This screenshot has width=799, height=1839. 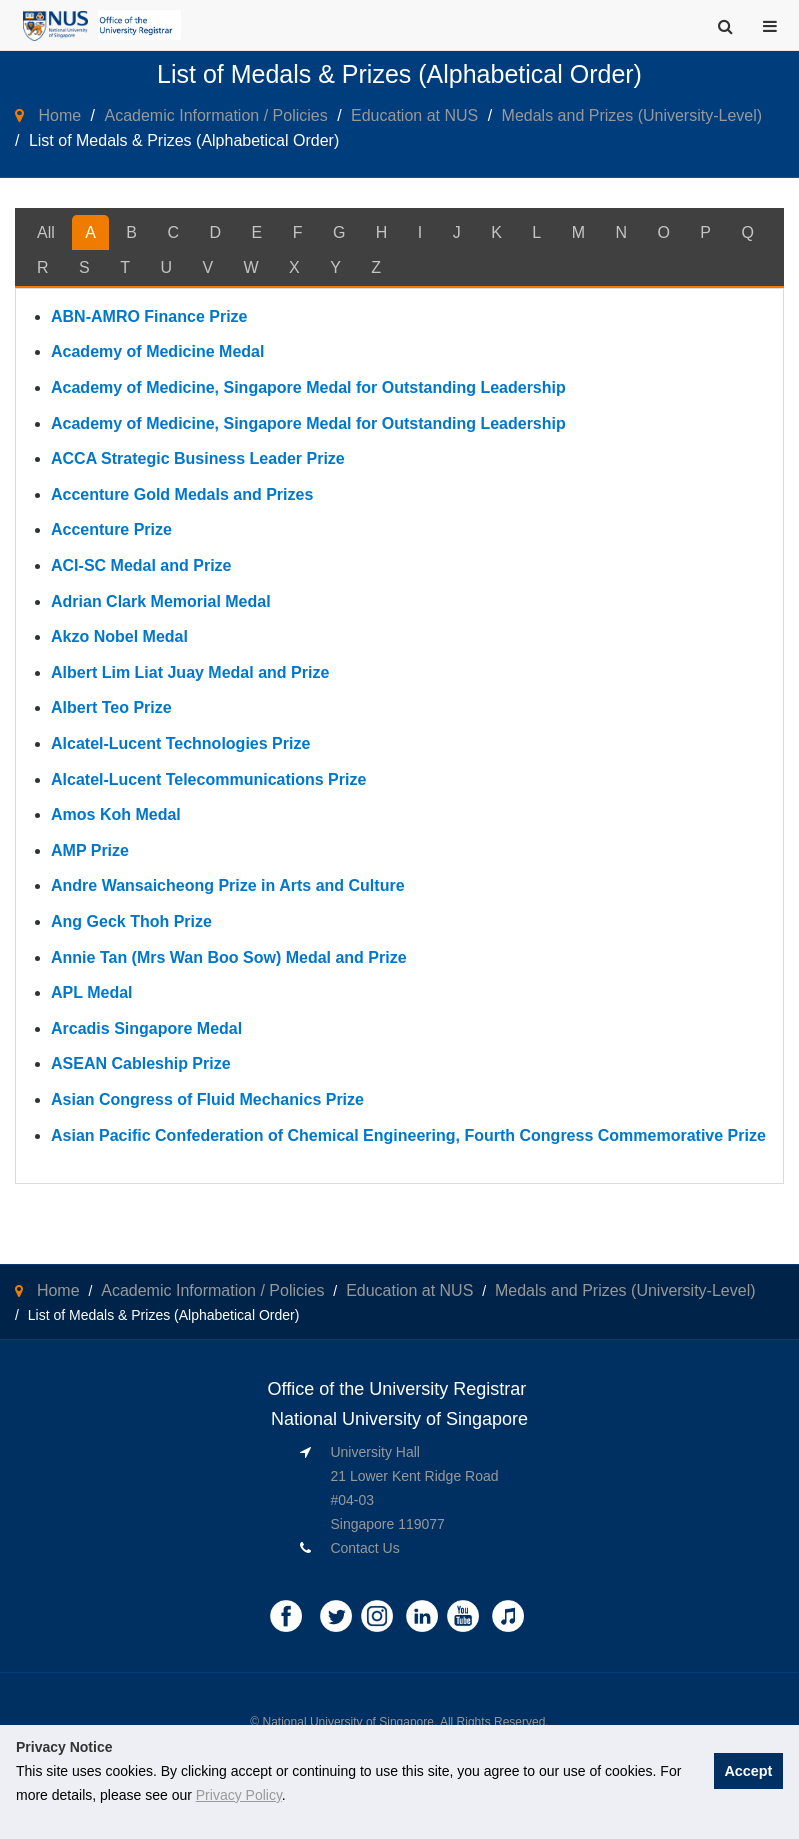 I want to click on Privacy Policy, so click(x=239, y=1795).